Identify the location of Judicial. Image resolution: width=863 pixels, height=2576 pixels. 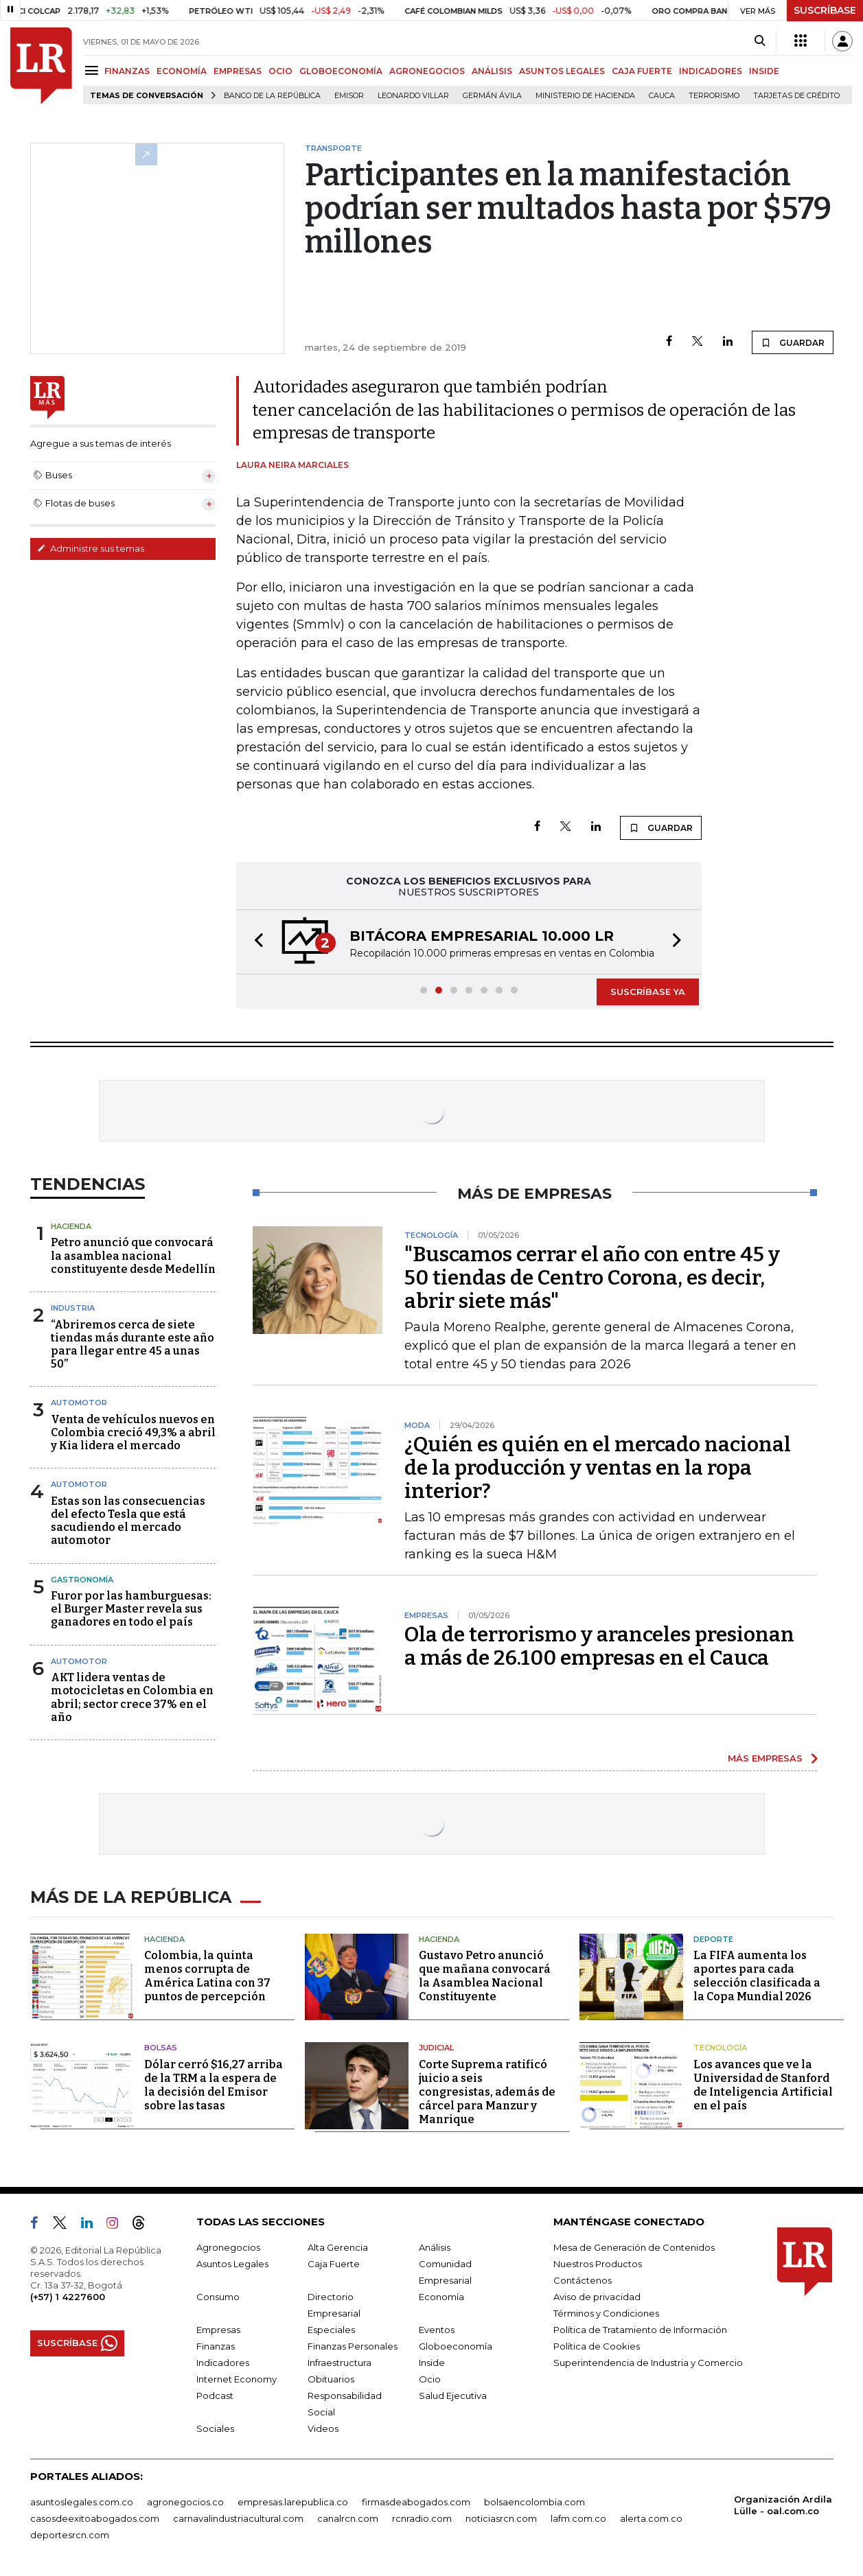
(436, 2047).